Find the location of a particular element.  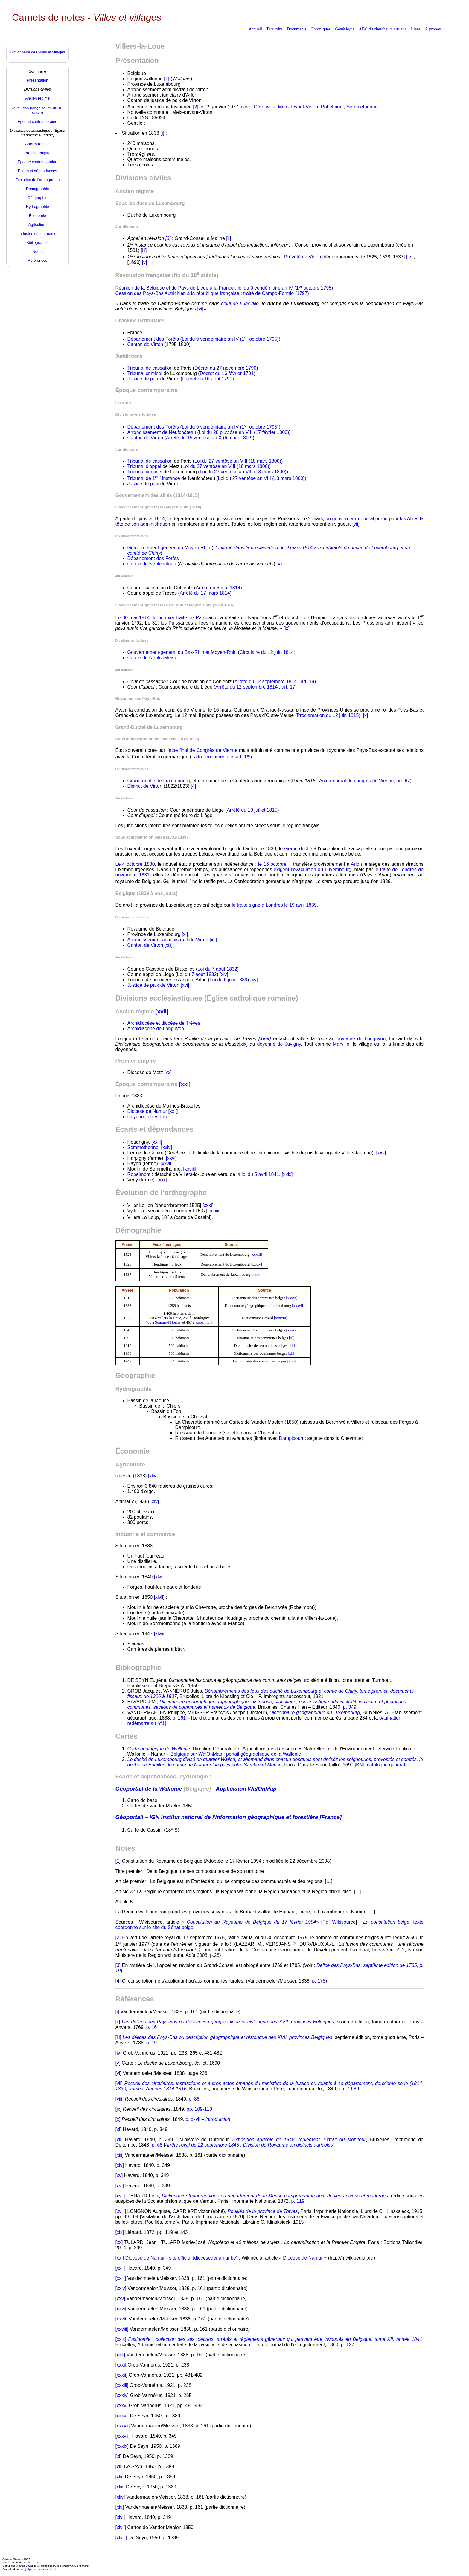

[2] is located at coordinates (195, 106).